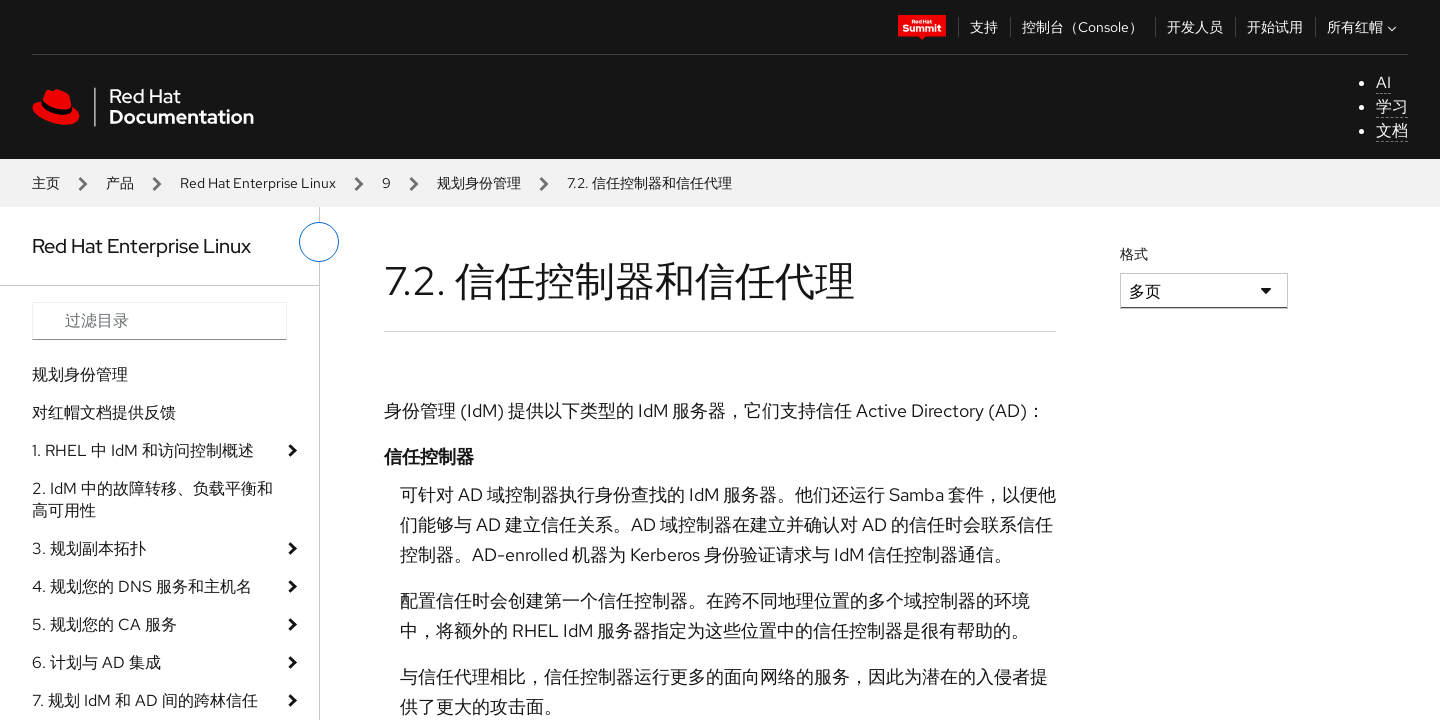 This screenshot has height=720, width=1440. Describe the element at coordinates (1275, 27) in the screenshot. I see `开始试用` at that location.